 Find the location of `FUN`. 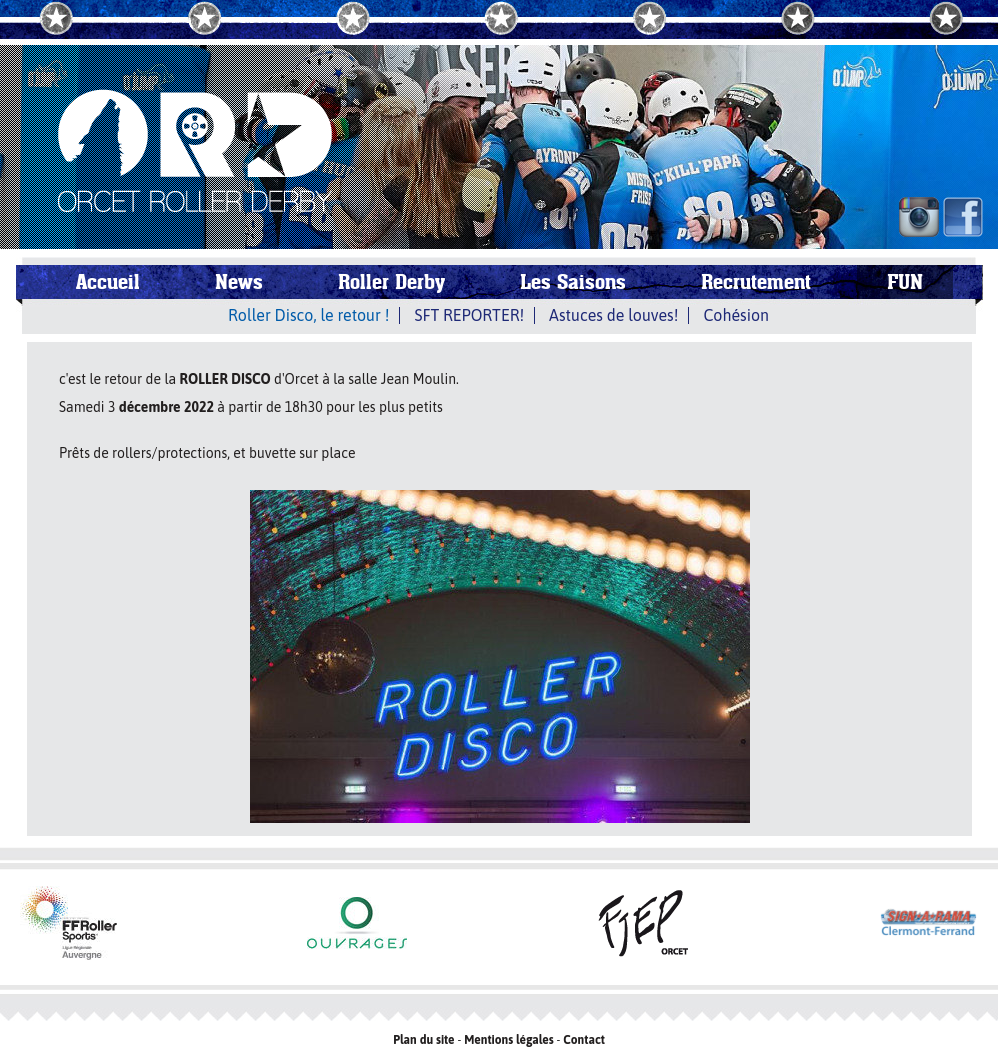

FUN is located at coordinates (905, 282).